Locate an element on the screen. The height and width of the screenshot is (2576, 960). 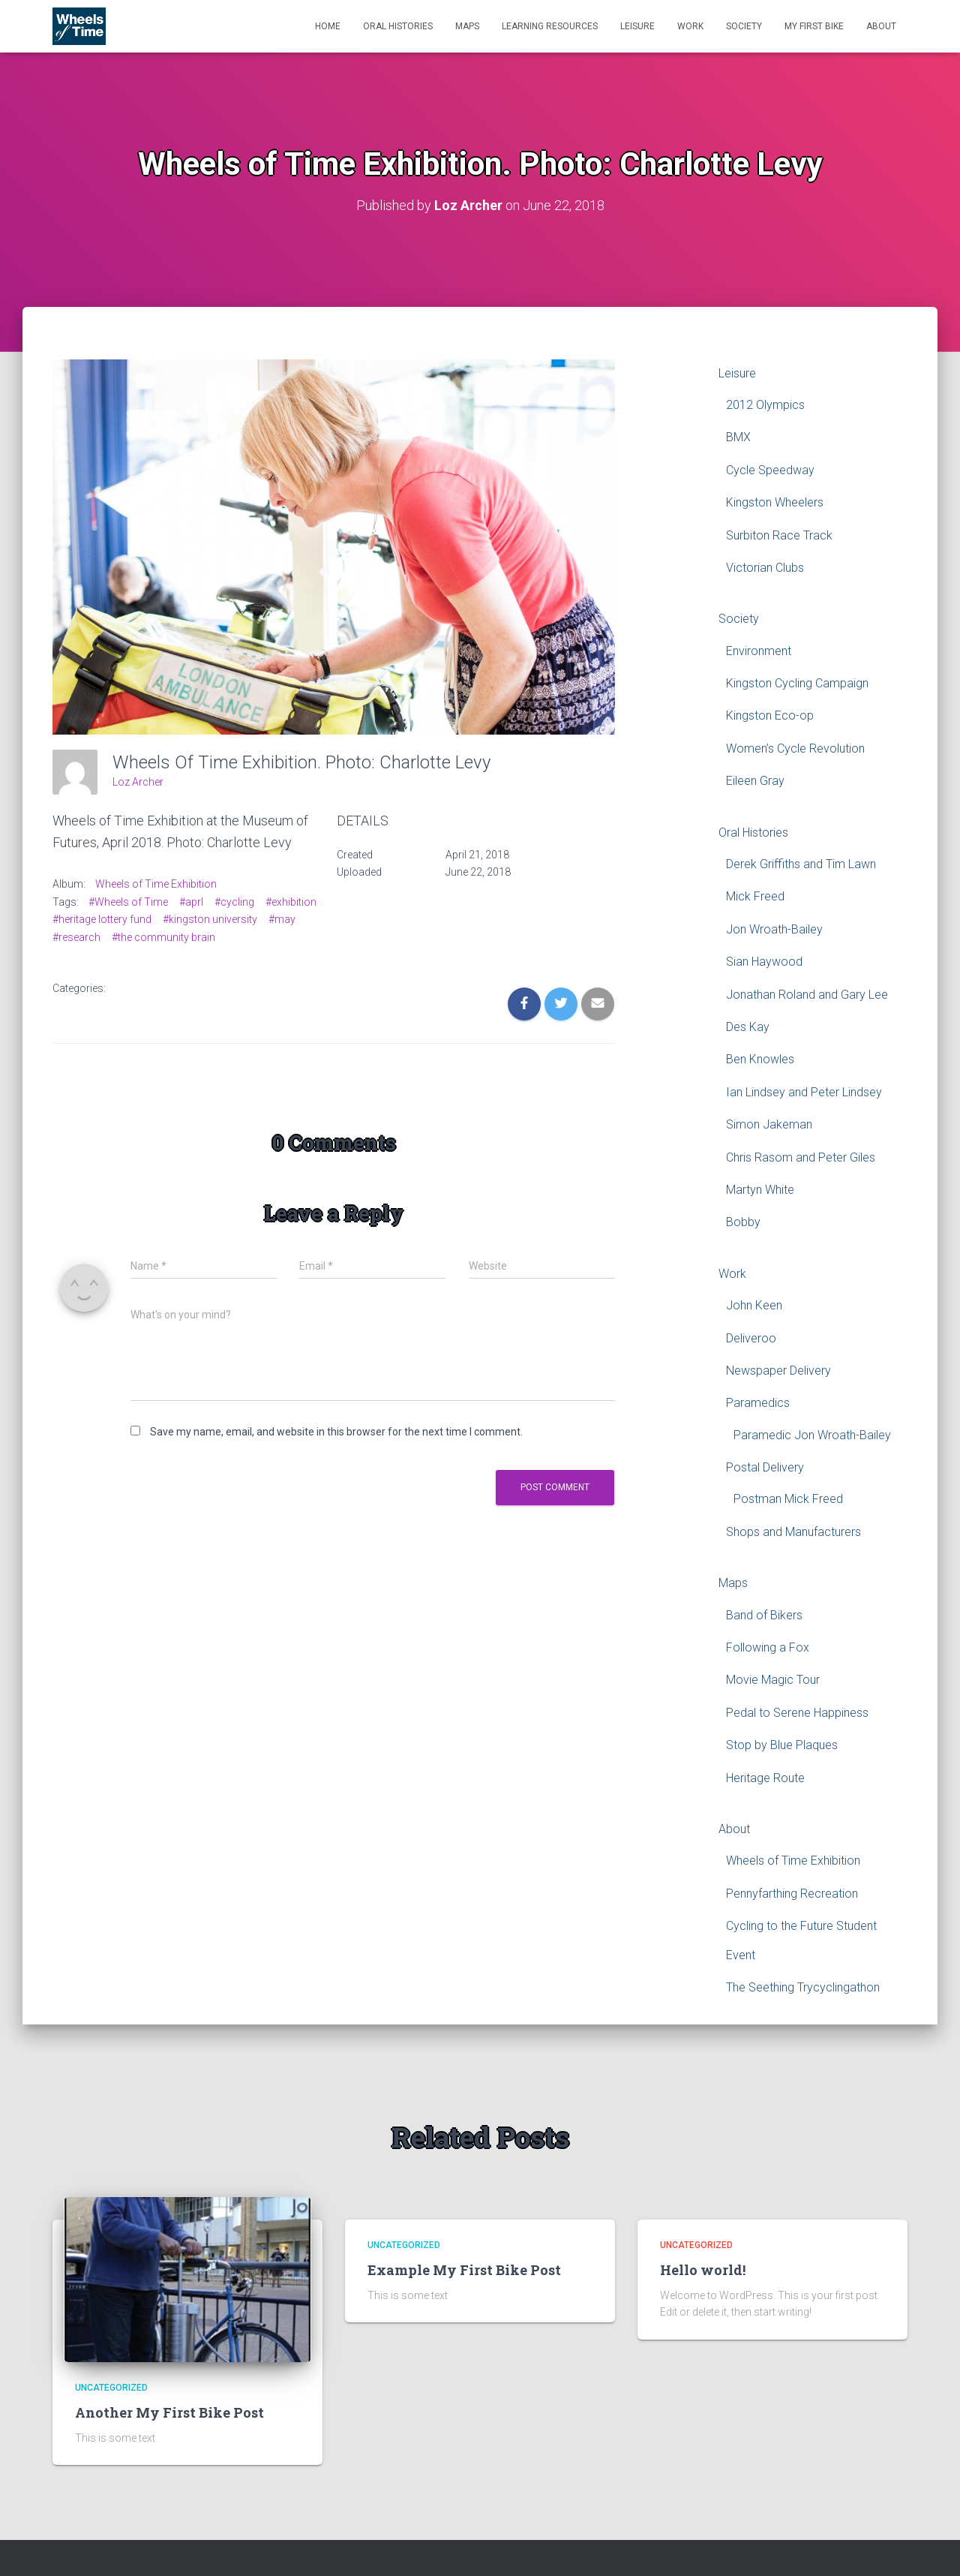
Ben Knowles is located at coordinates (760, 1059).